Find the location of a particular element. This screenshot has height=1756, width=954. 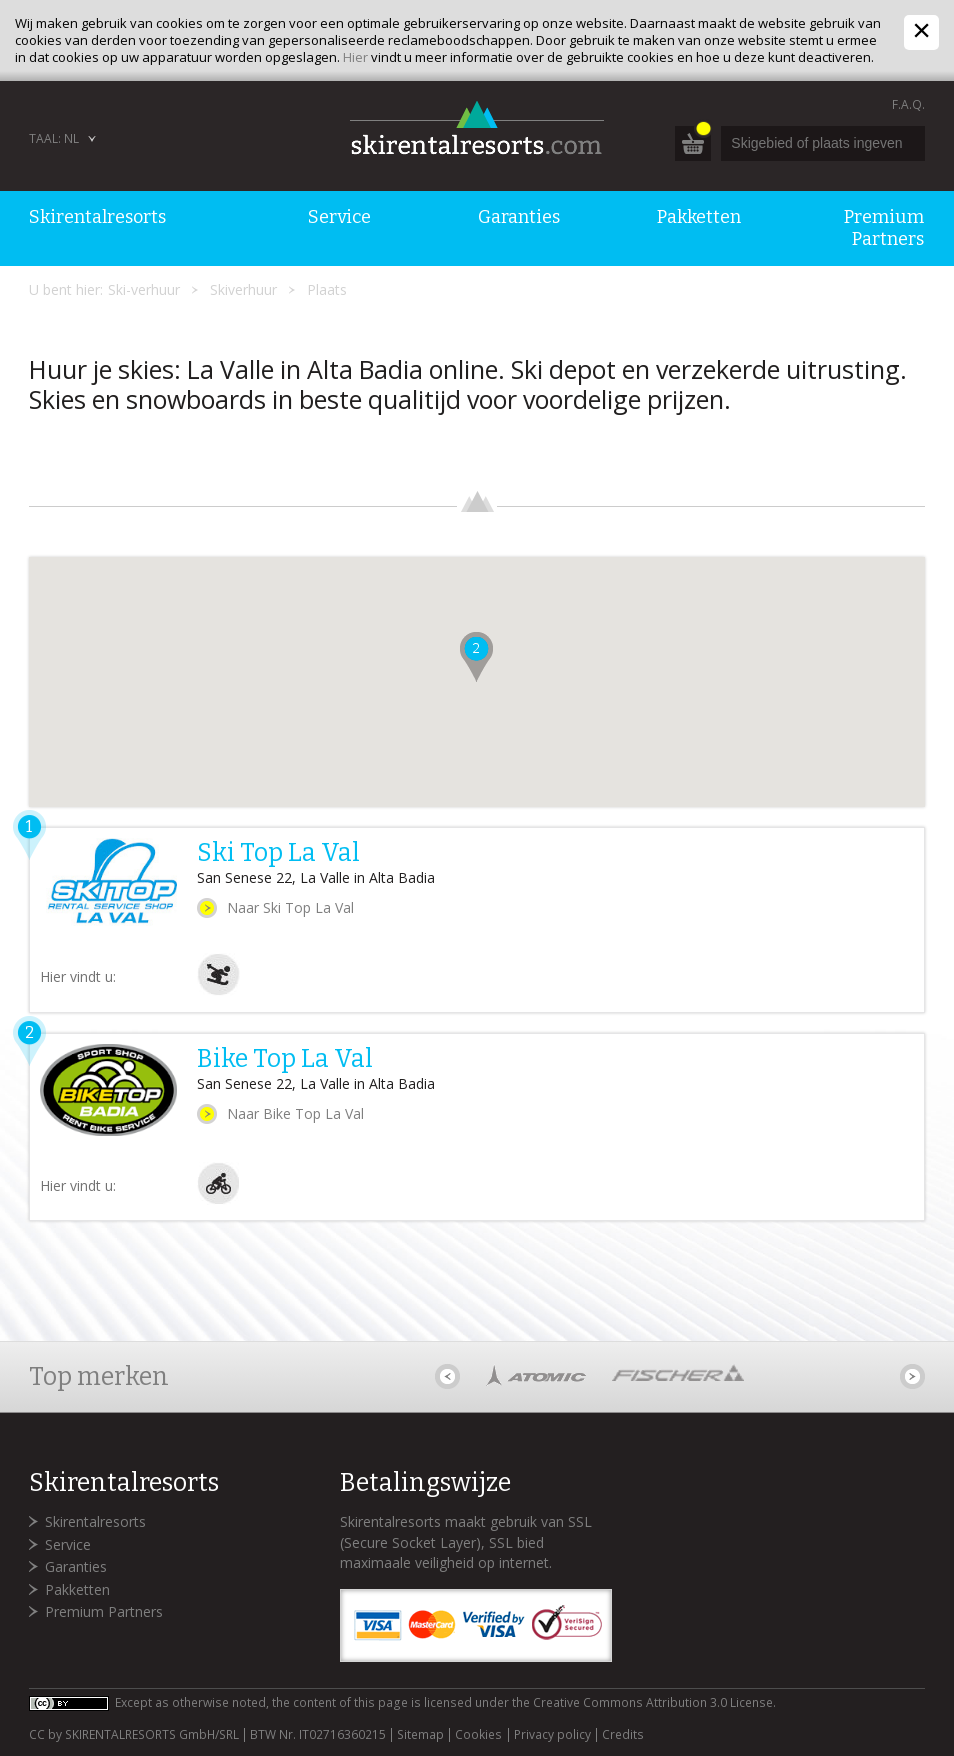

Sitemap is located at coordinates (420, 1735).